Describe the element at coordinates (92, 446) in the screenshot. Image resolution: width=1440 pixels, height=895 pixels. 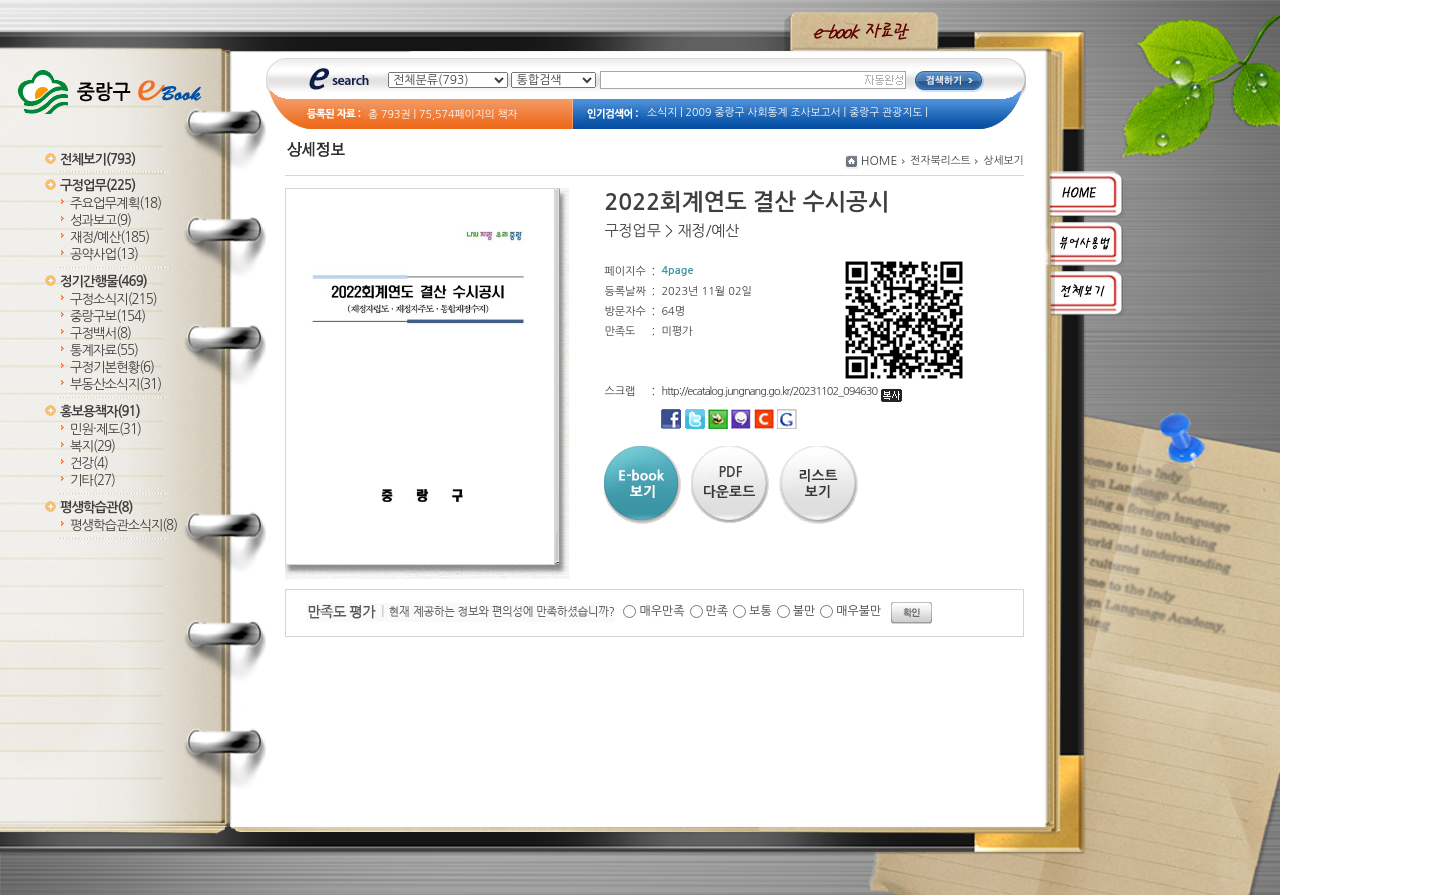
I see `복지` at that location.